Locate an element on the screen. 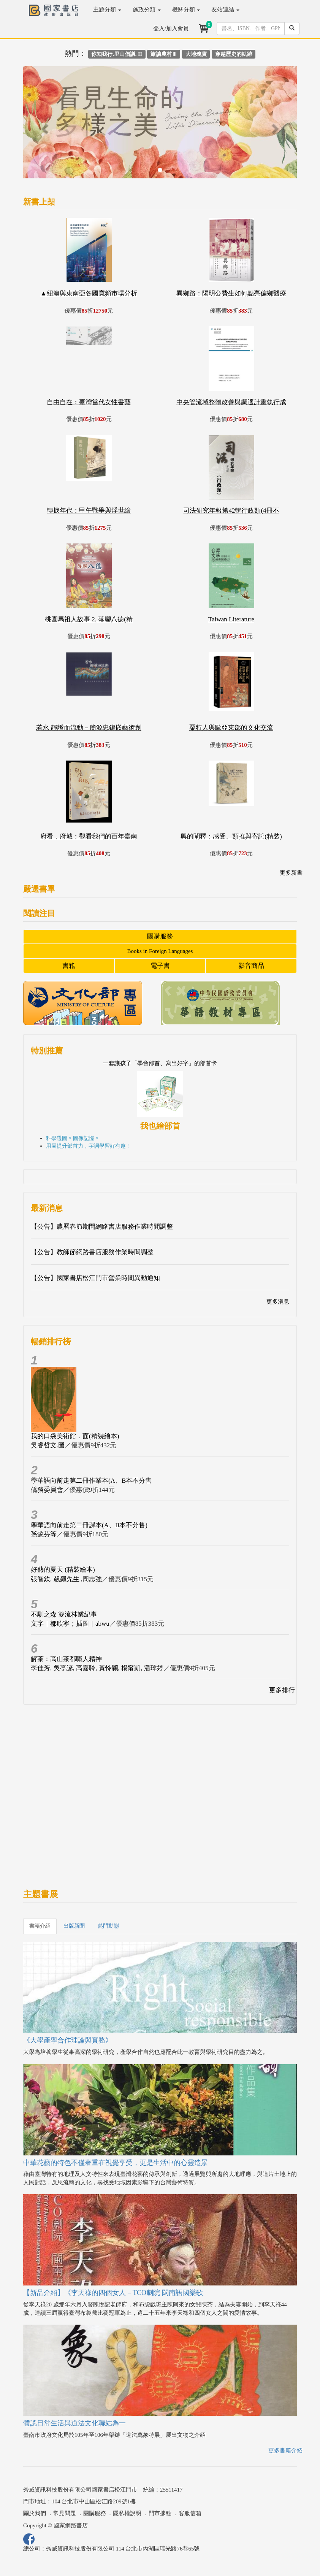 This screenshot has width=320, height=2576. 學華語向前走第二冊課本(A、B本不分售) is located at coordinates (89, 1525).